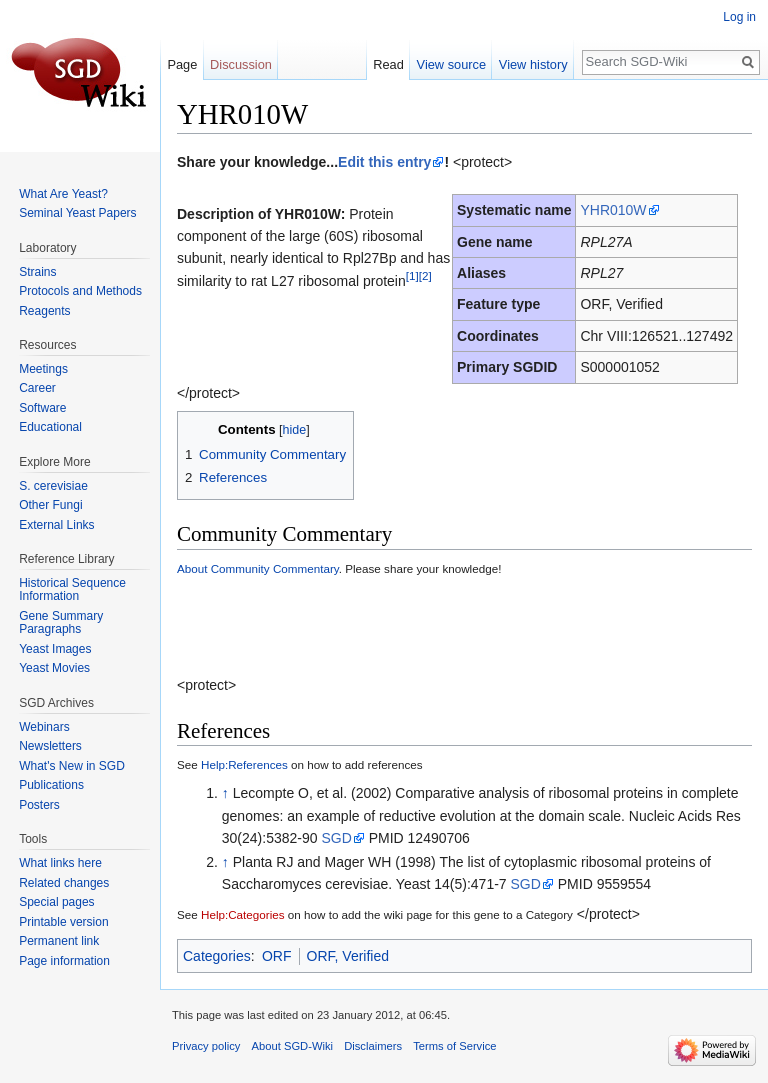 Image resolution: width=768 pixels, height=1083 pixels. Describe the element at coordinates (72, 590) in the screenshot. I see `Historical Sequence Information` at that location.